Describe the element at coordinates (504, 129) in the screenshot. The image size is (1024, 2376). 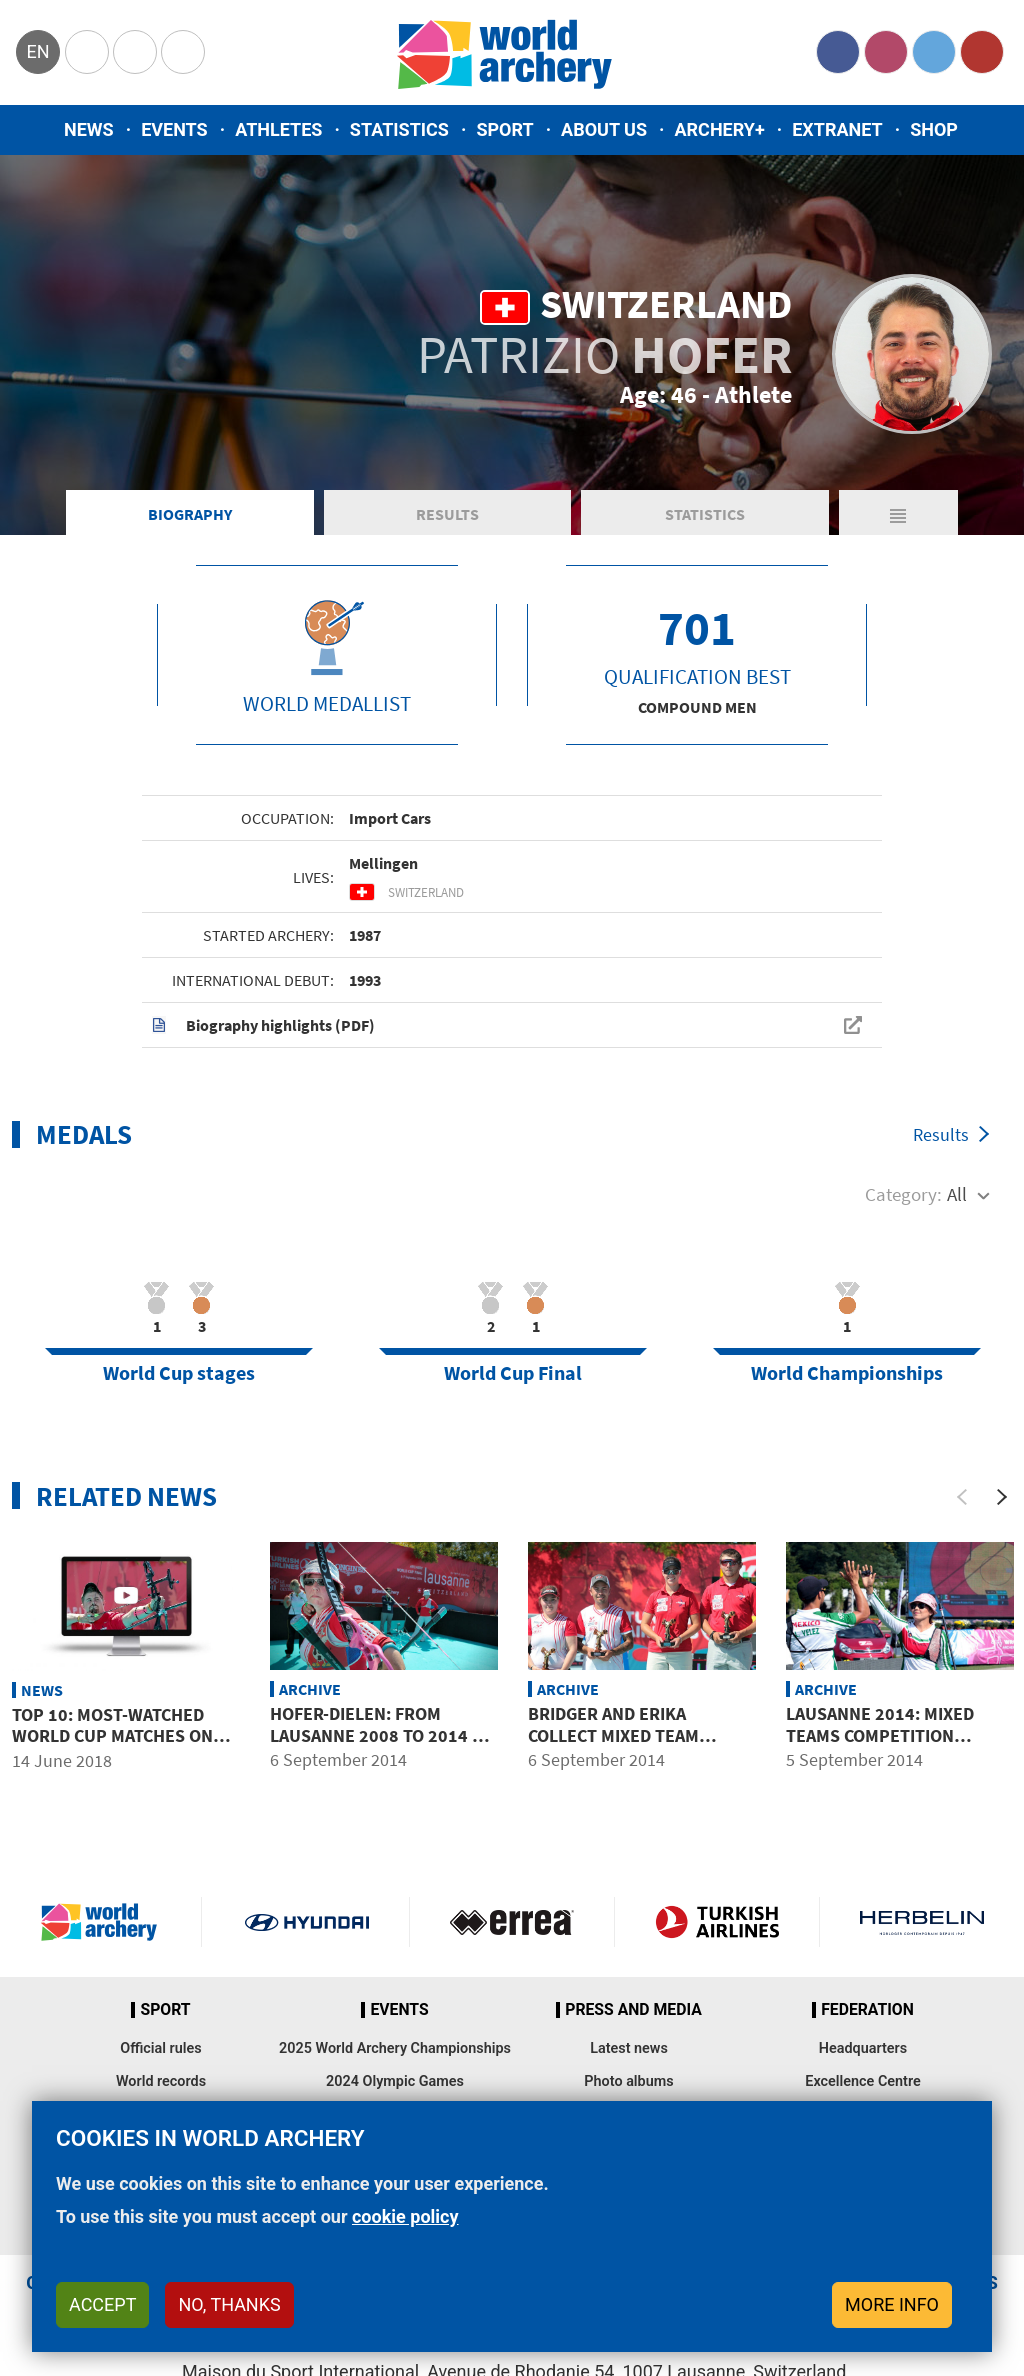
I see `Sport` at that location.